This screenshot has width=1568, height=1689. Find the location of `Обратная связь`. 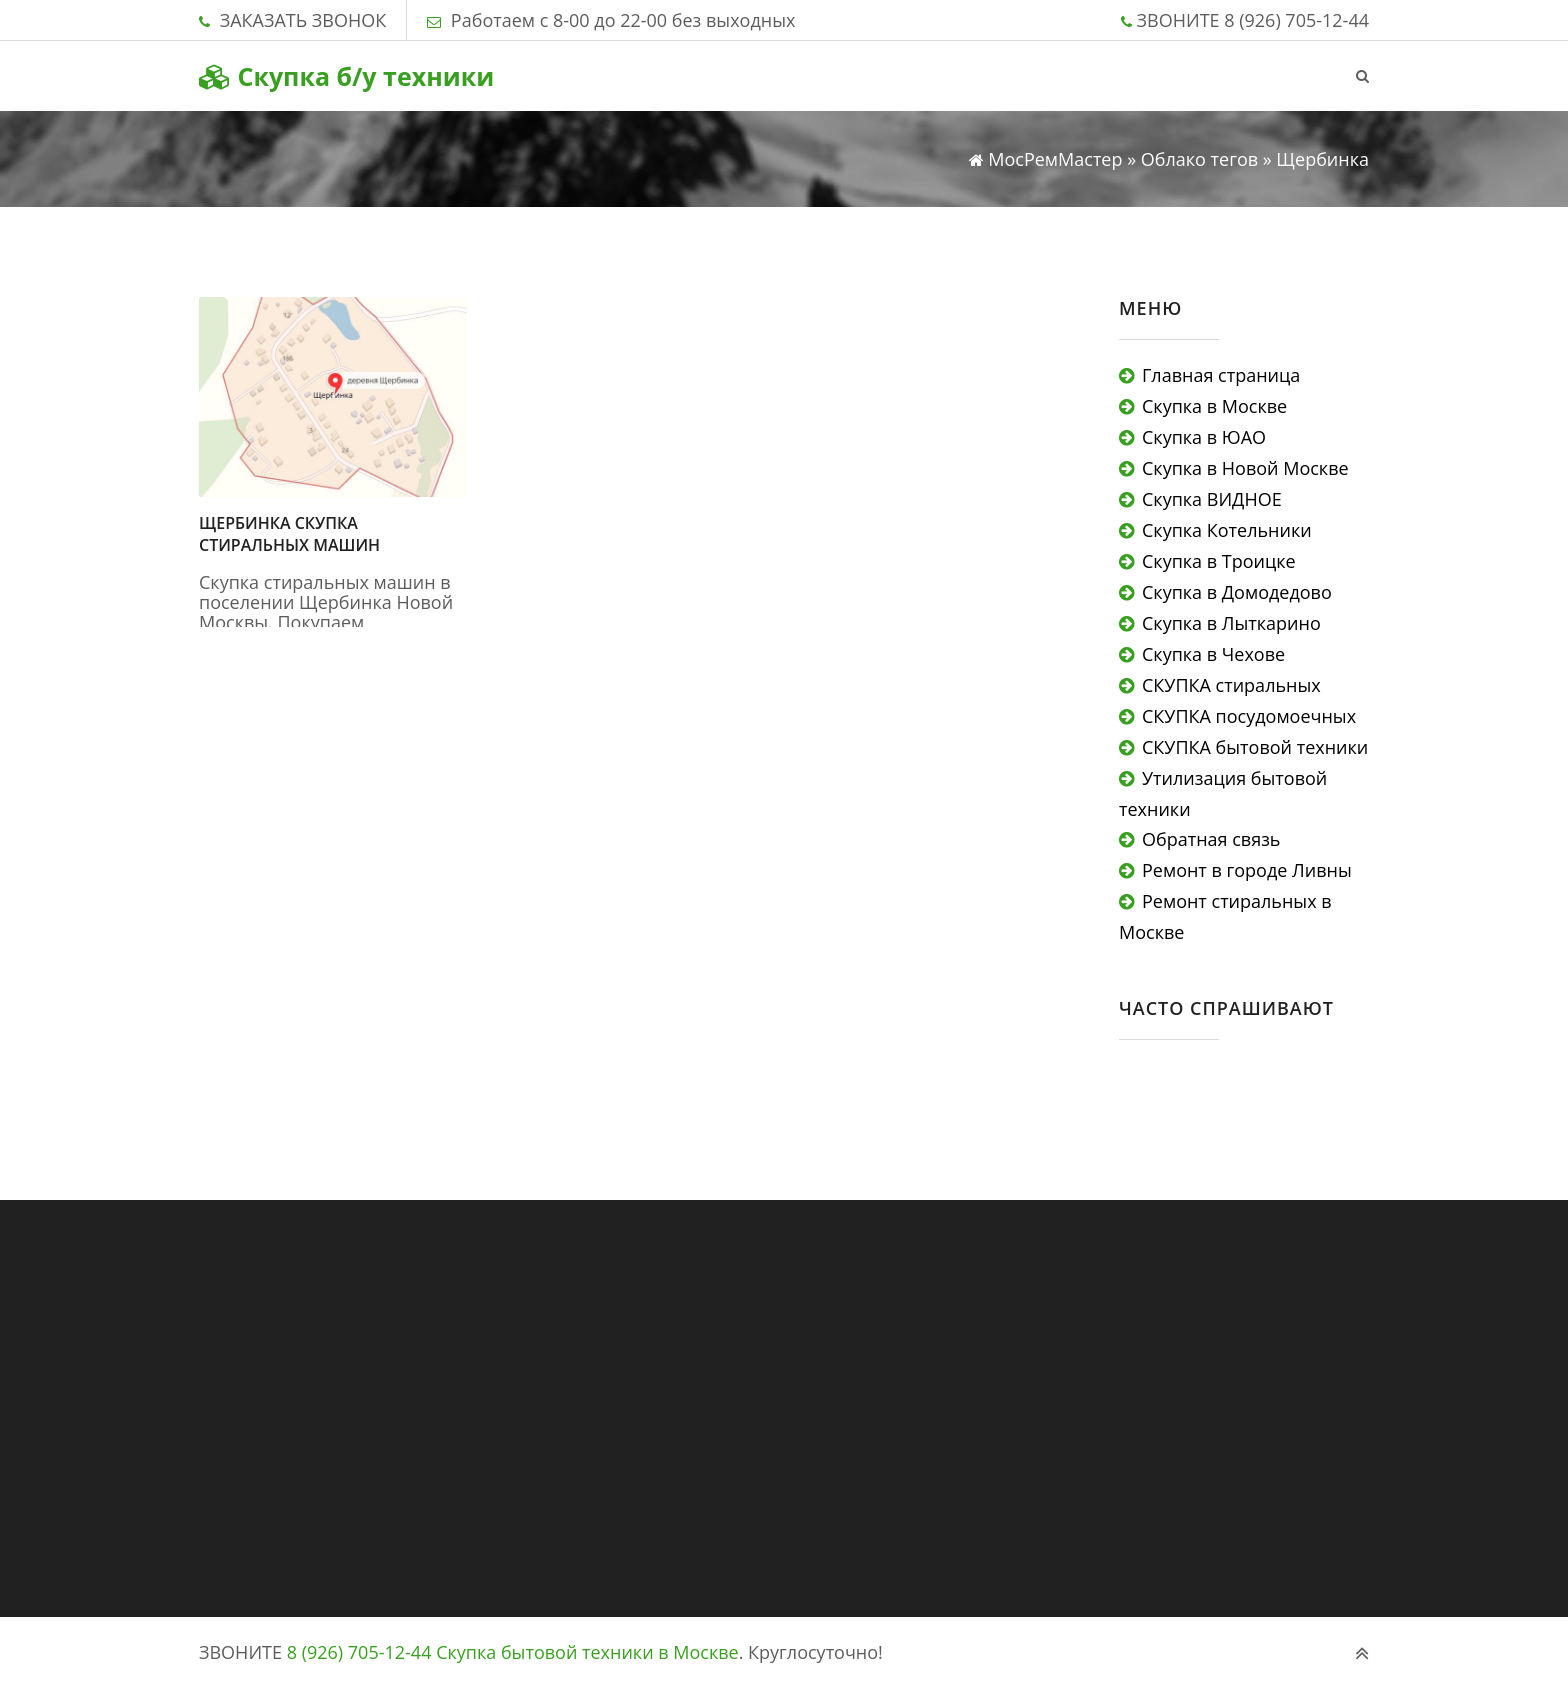

Обратная связь is located at coordinates (1211, 839).